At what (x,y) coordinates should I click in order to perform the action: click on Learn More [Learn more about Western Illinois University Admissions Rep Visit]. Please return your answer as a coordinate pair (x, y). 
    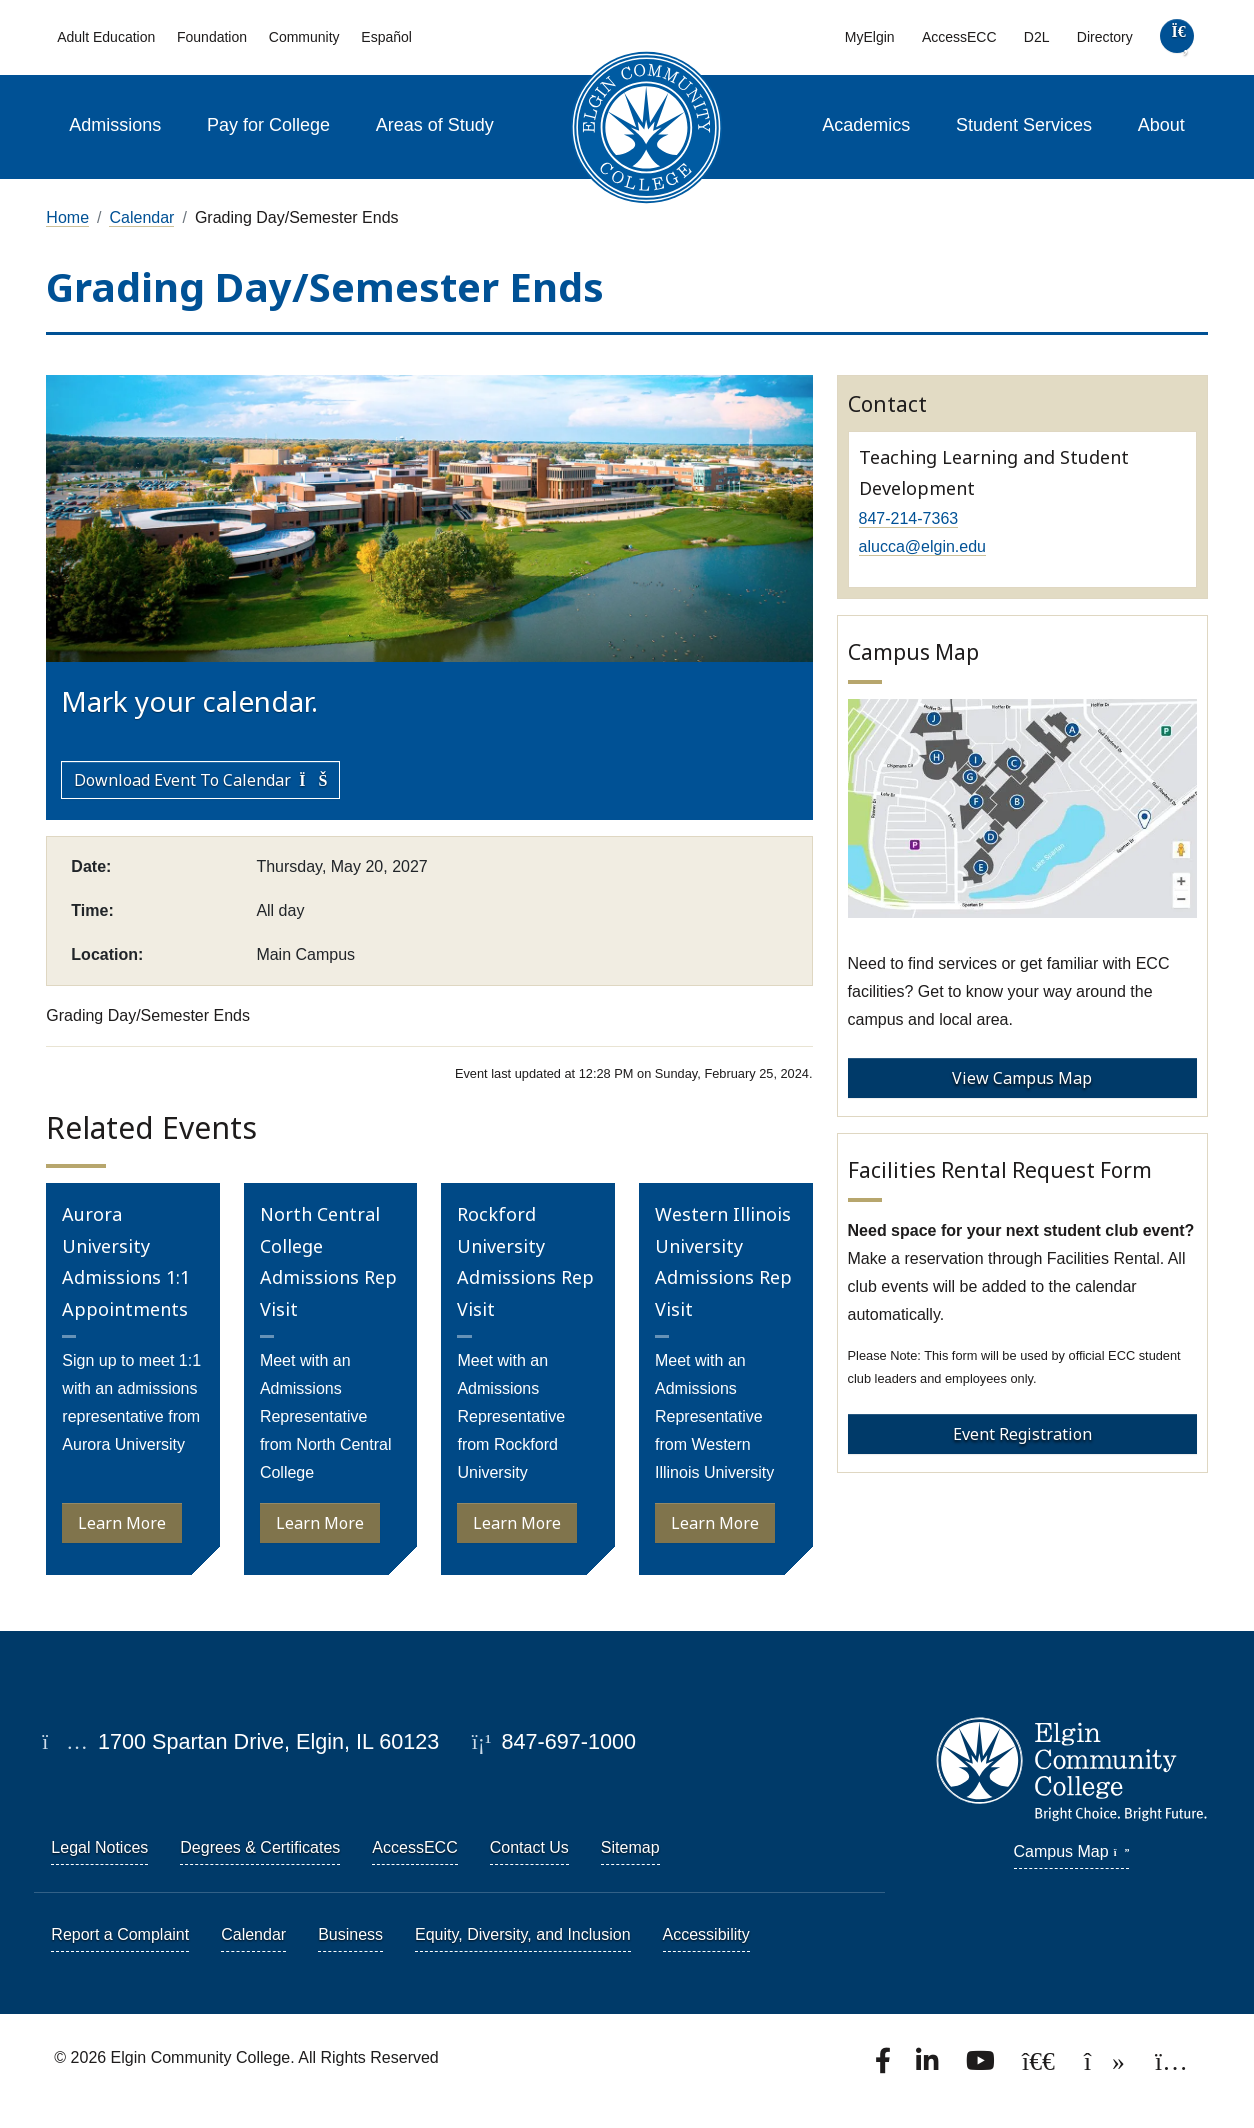
    Looking at the image, I should click on (715, 1523).